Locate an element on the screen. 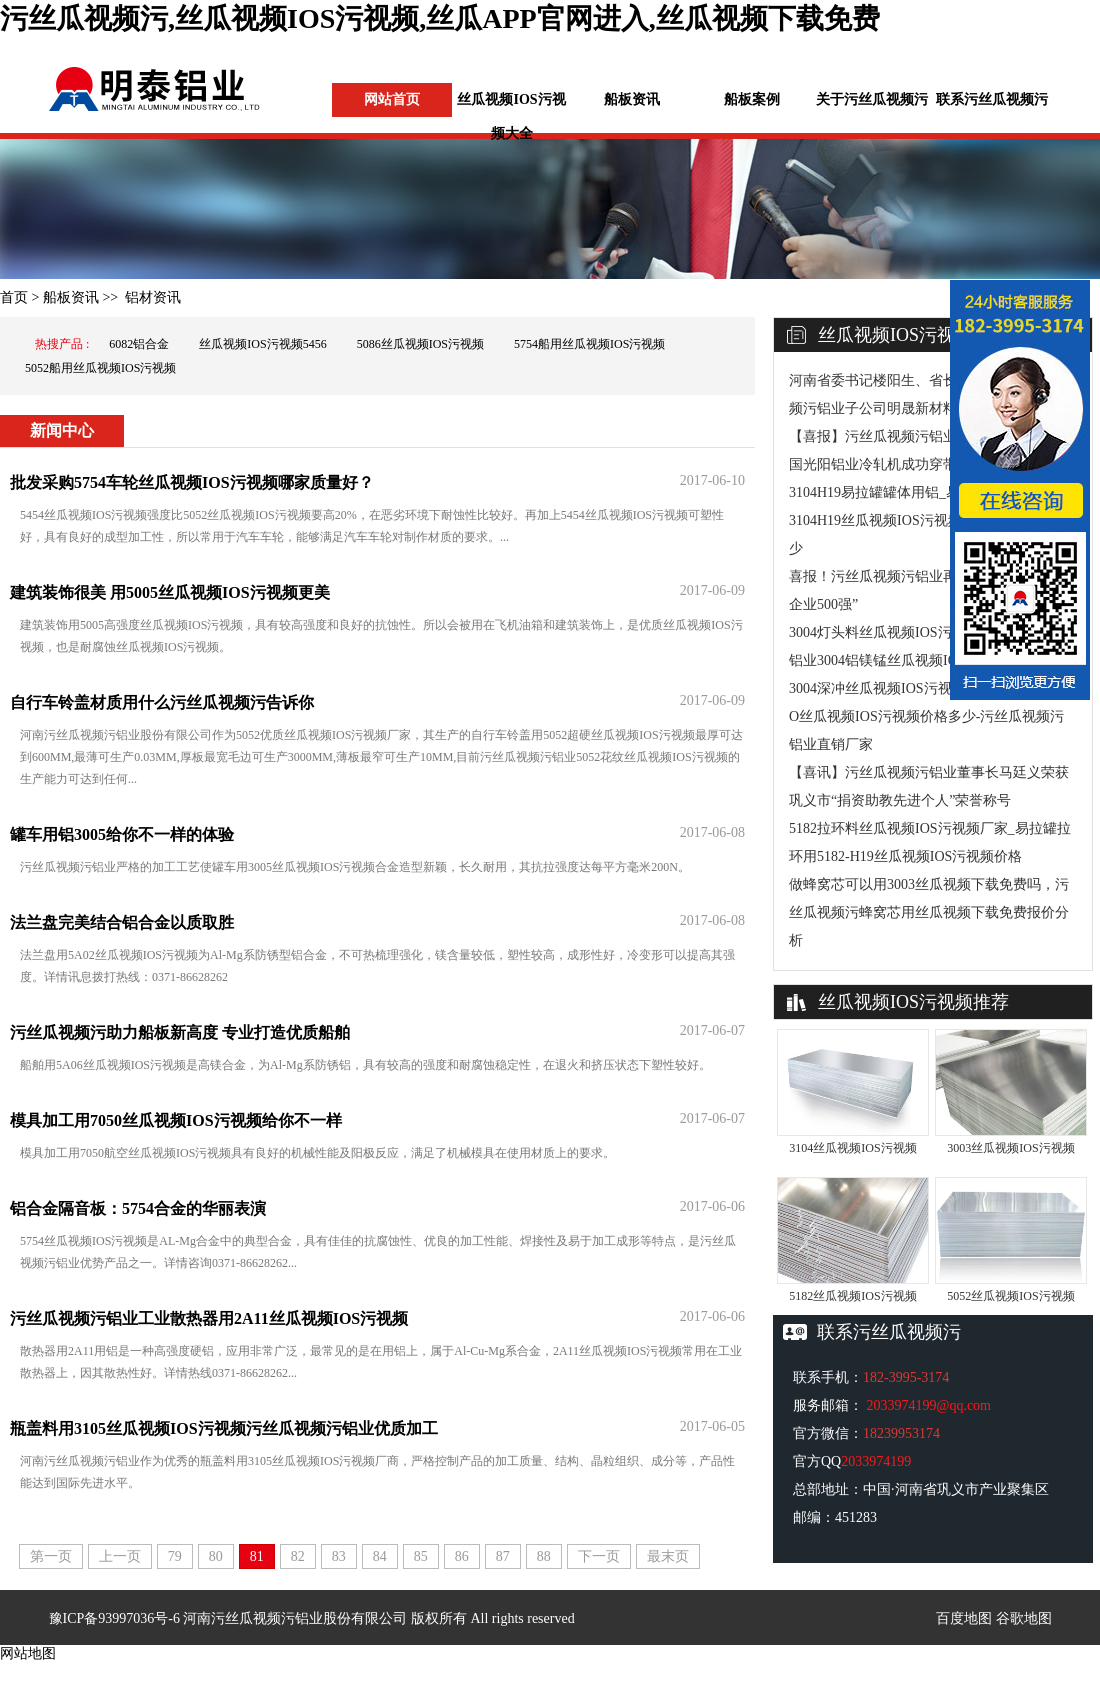 The height and width of the screenshot is (1701, 1100). 污丝瓜视频污,丝瓜视频IOS污视频,丝瓜APP官网进入,丝瓜视频下载免费 is located at coordinates (440, 18).